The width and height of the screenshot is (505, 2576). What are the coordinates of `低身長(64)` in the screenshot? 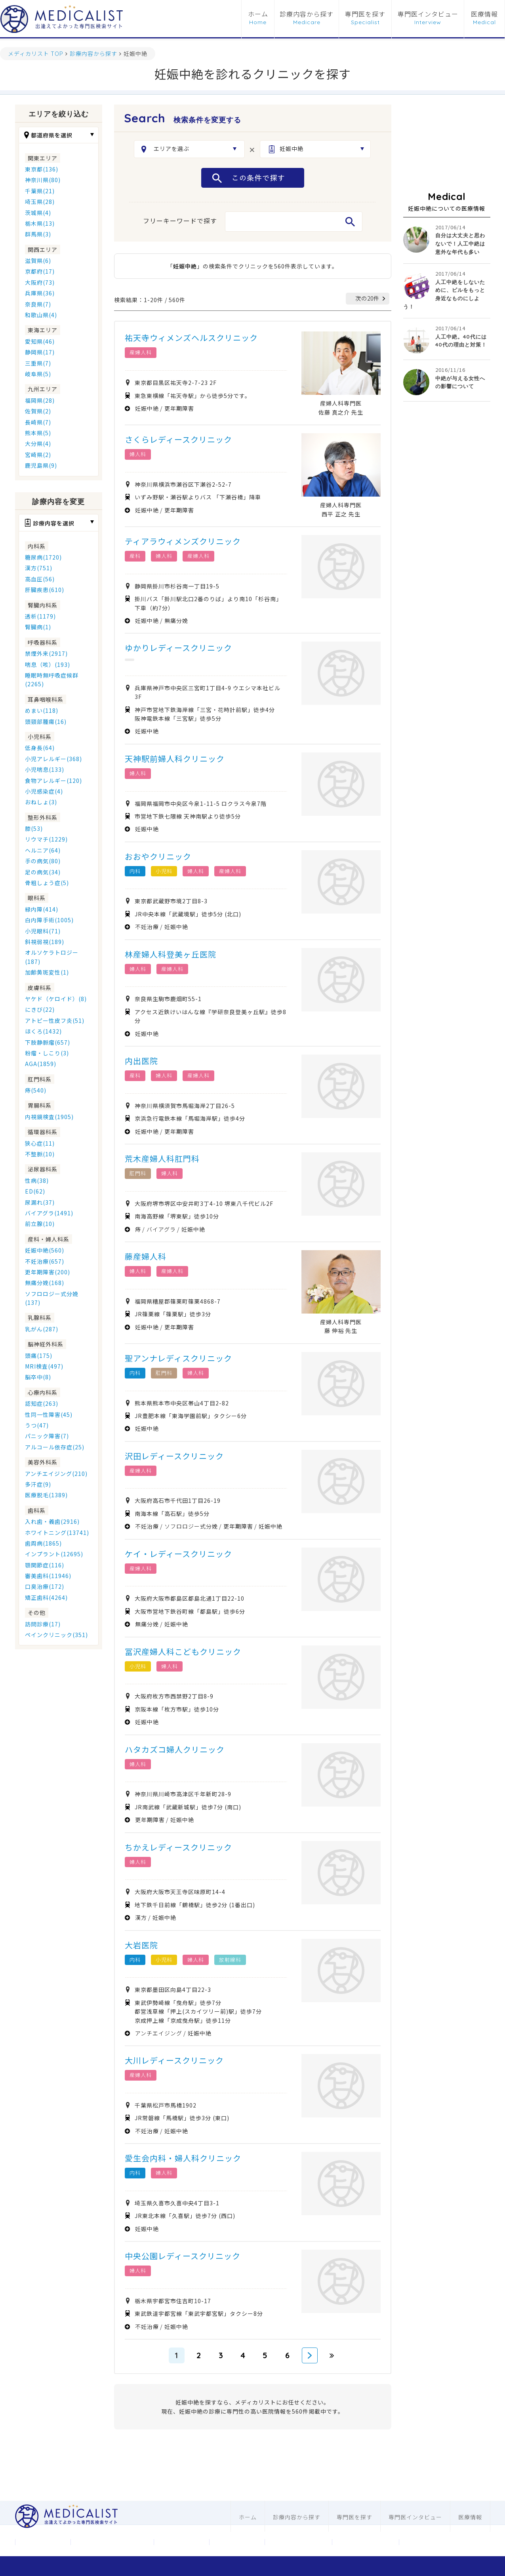 It's located at (40, 748).